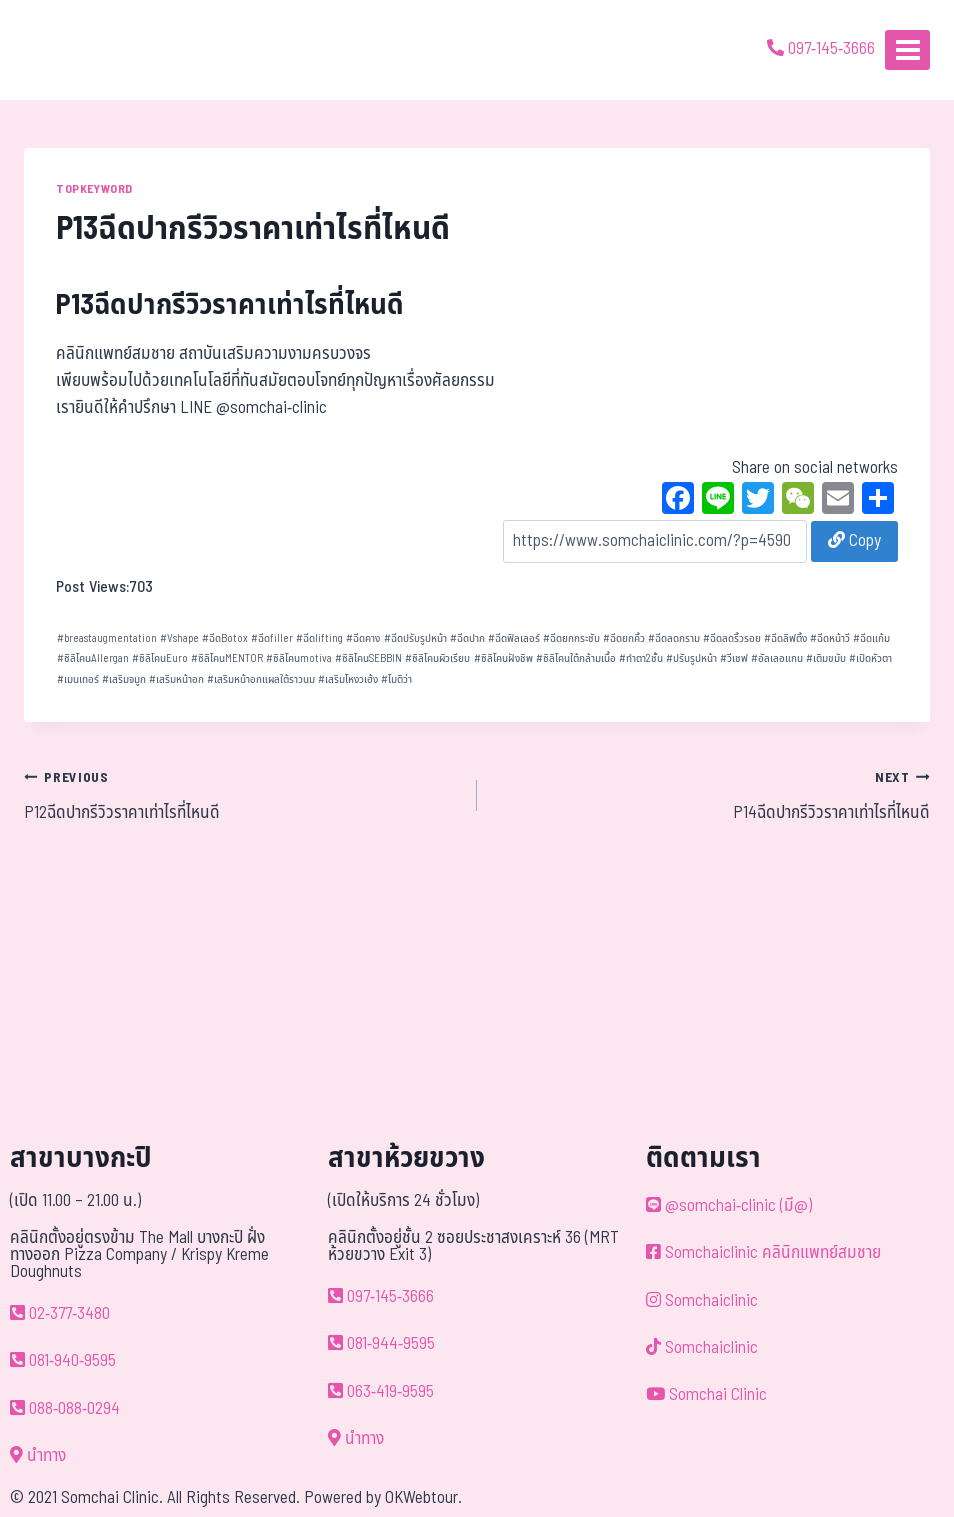 The width and height of the screenshot is (954, 1517). Describe the element at coordinates (225, 638) in the screenshot. I see `ฉีดBotox` at that location.